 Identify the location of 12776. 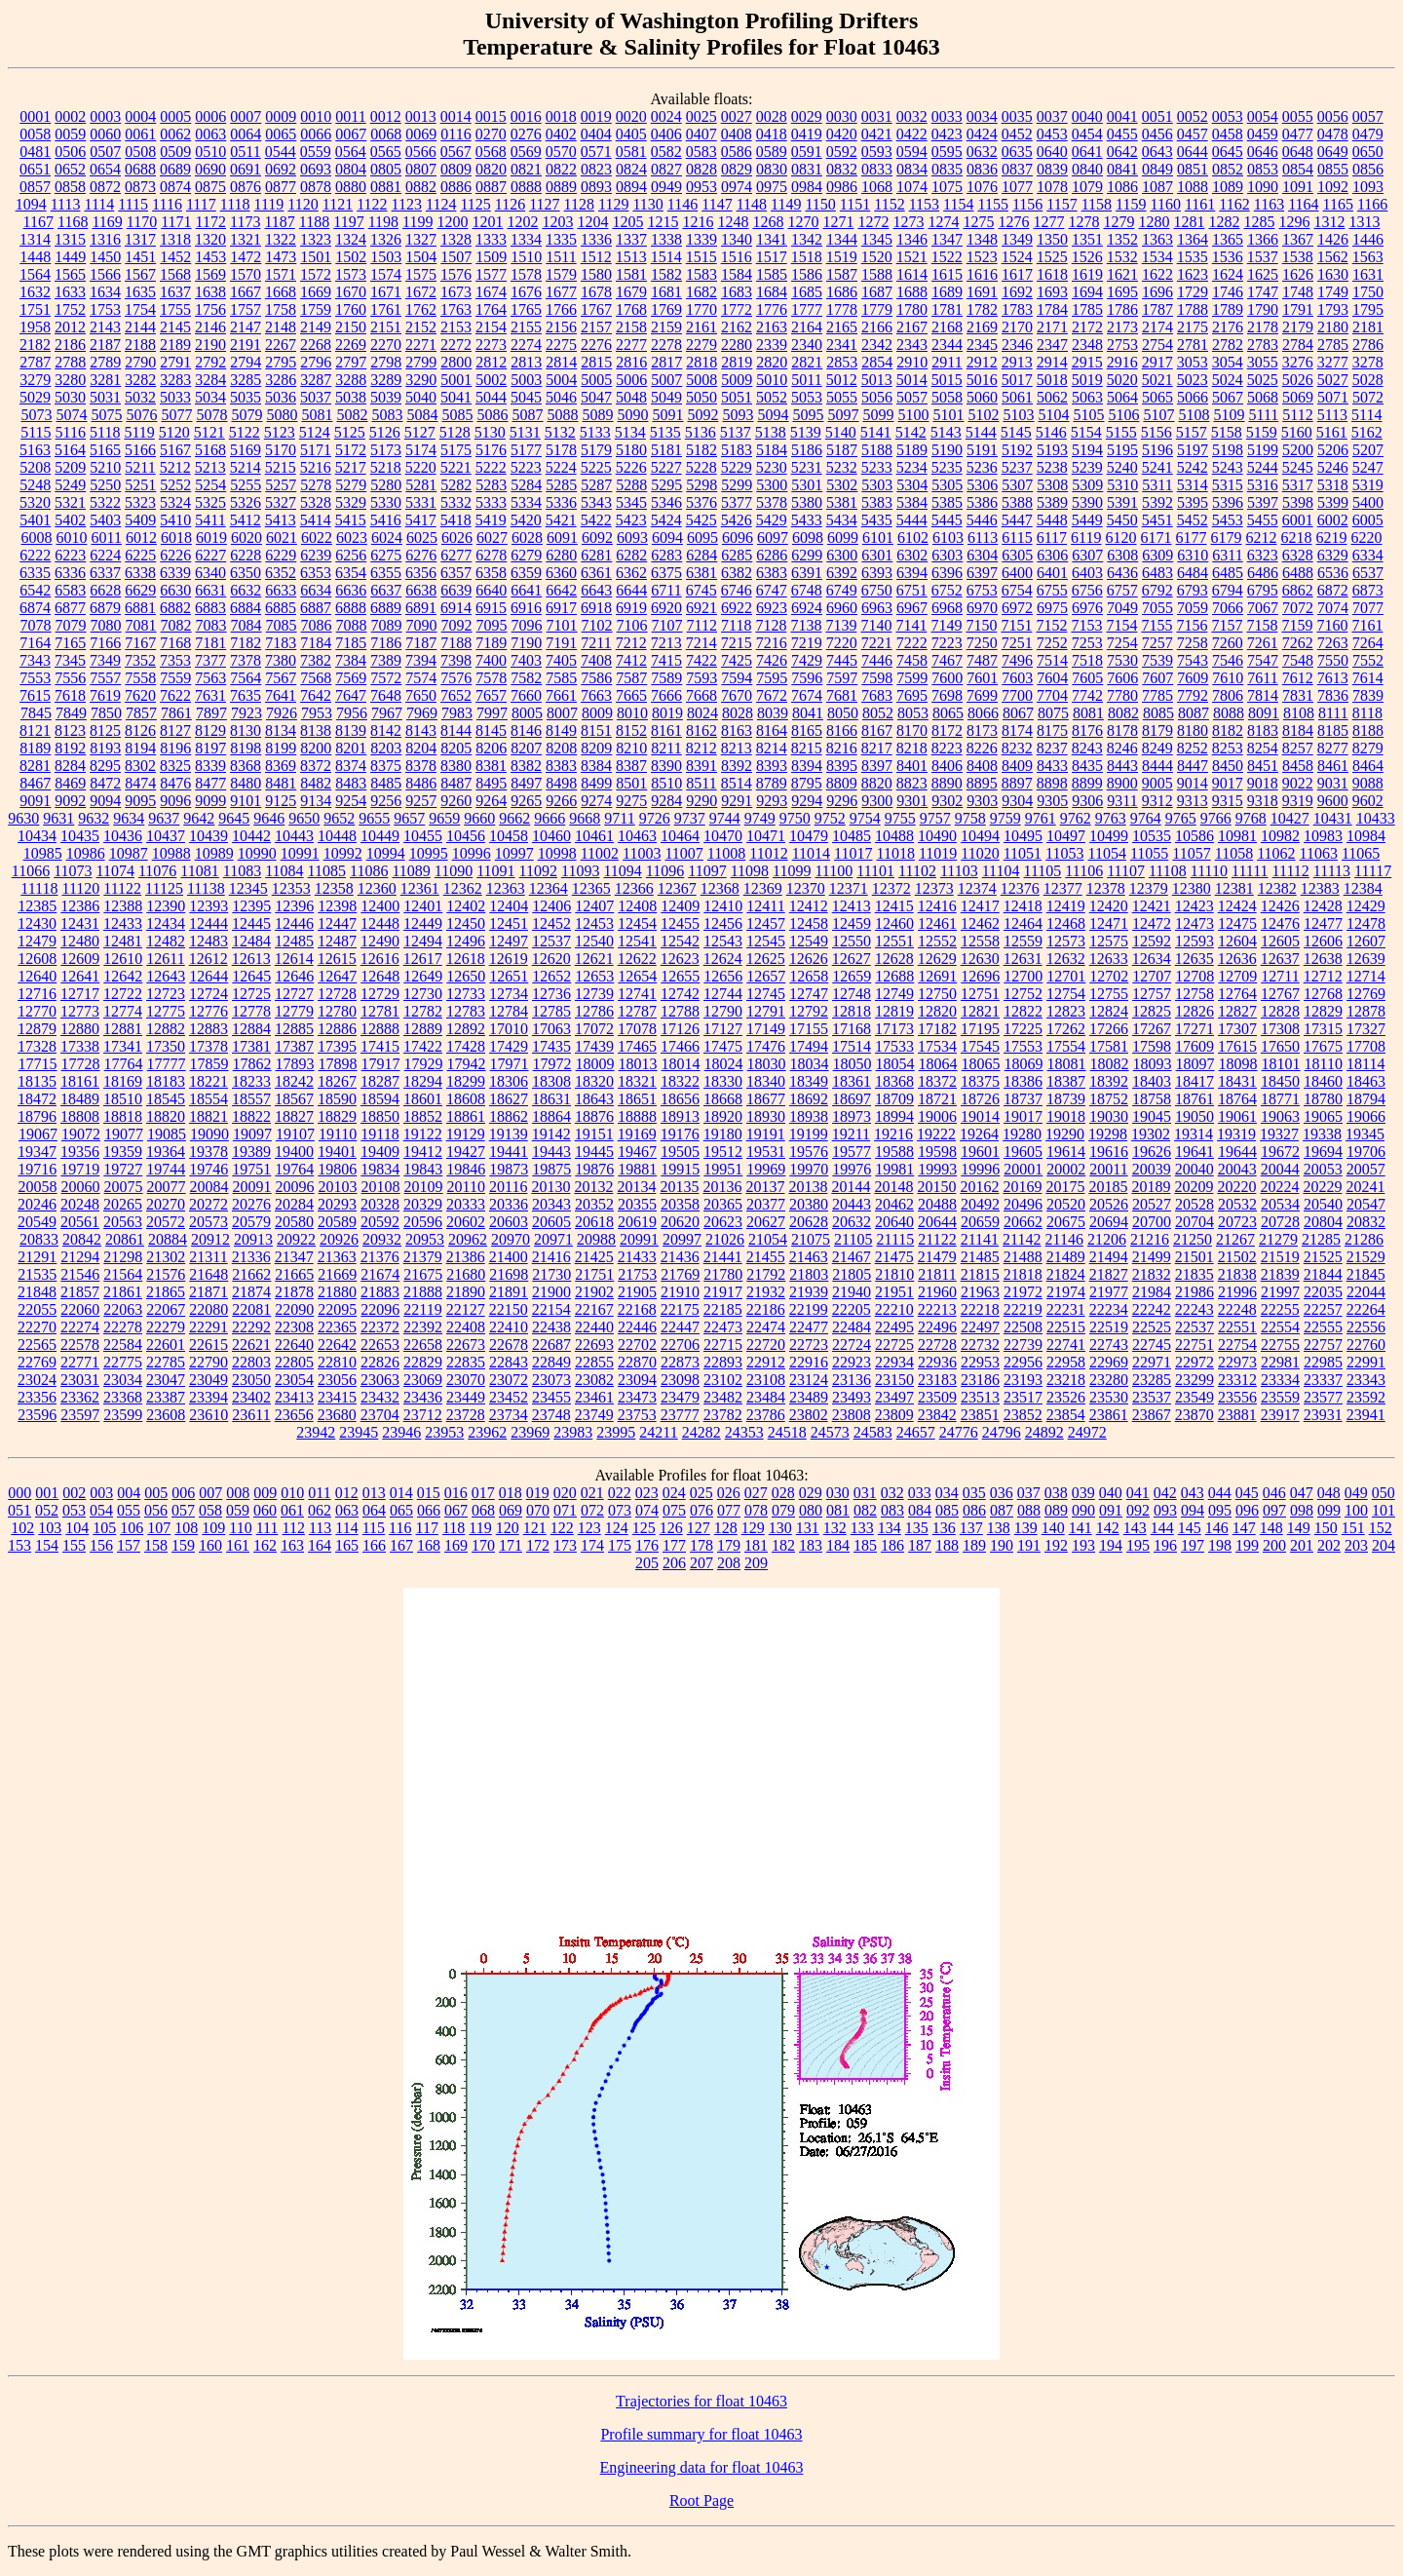
(208, 1011).